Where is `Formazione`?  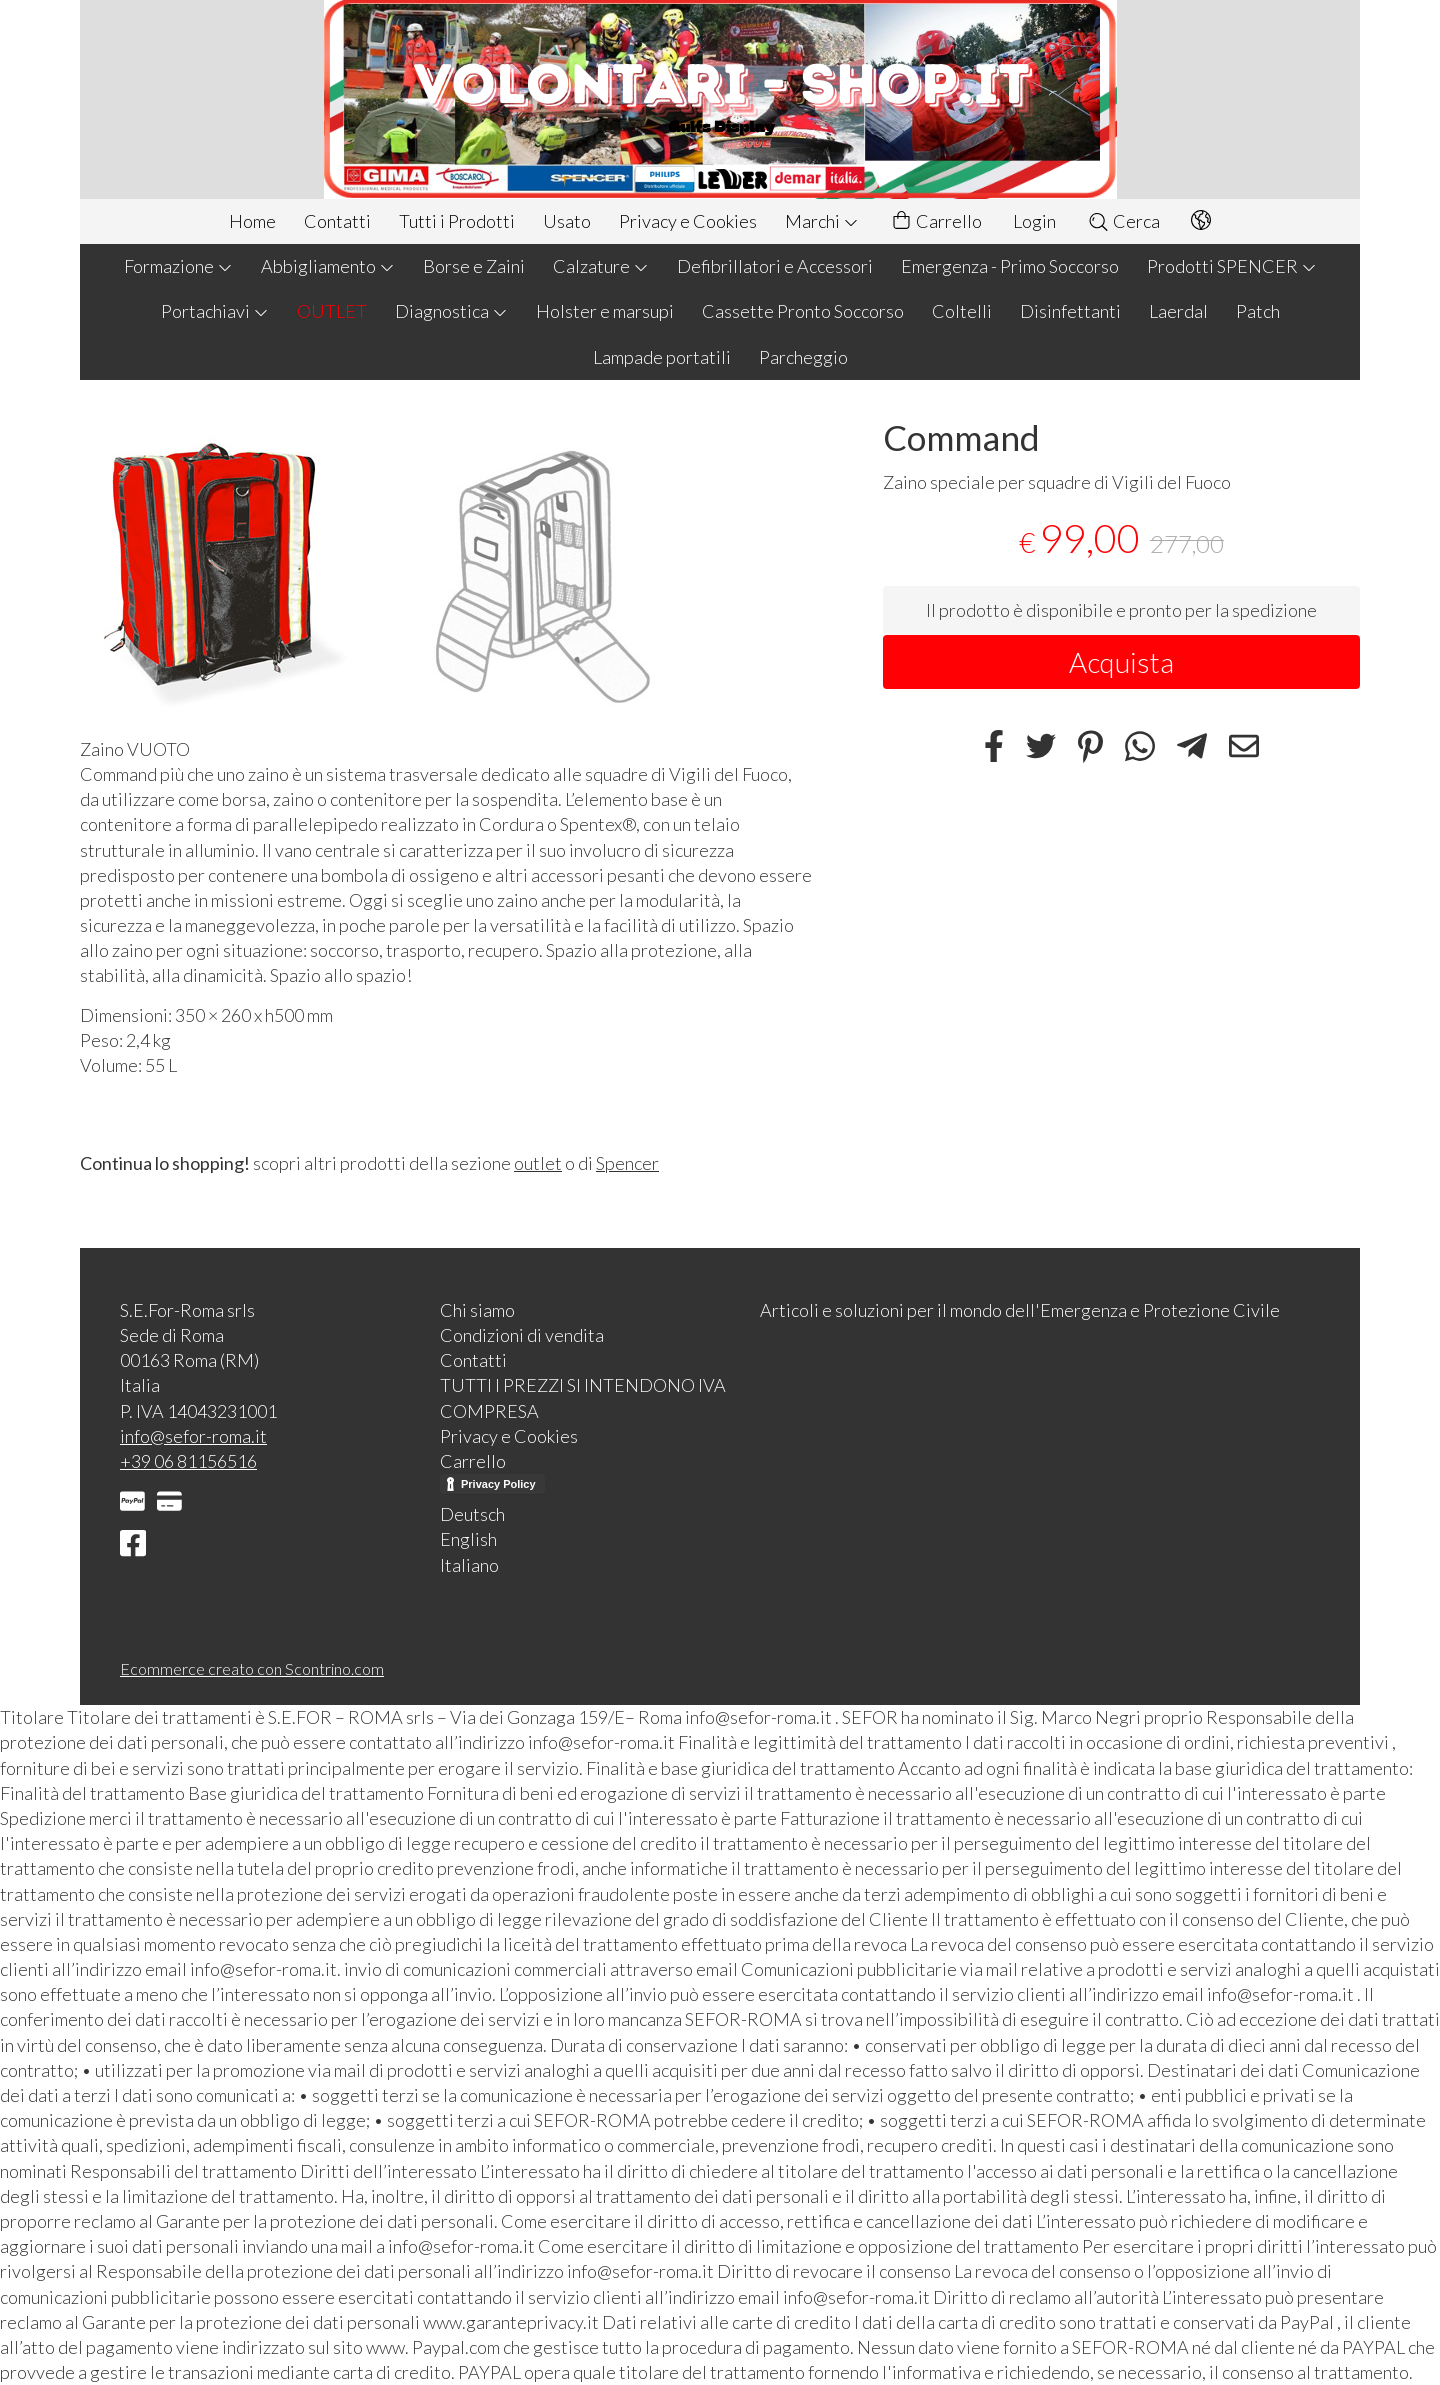 Formazione is located at coordinates (178, 266).